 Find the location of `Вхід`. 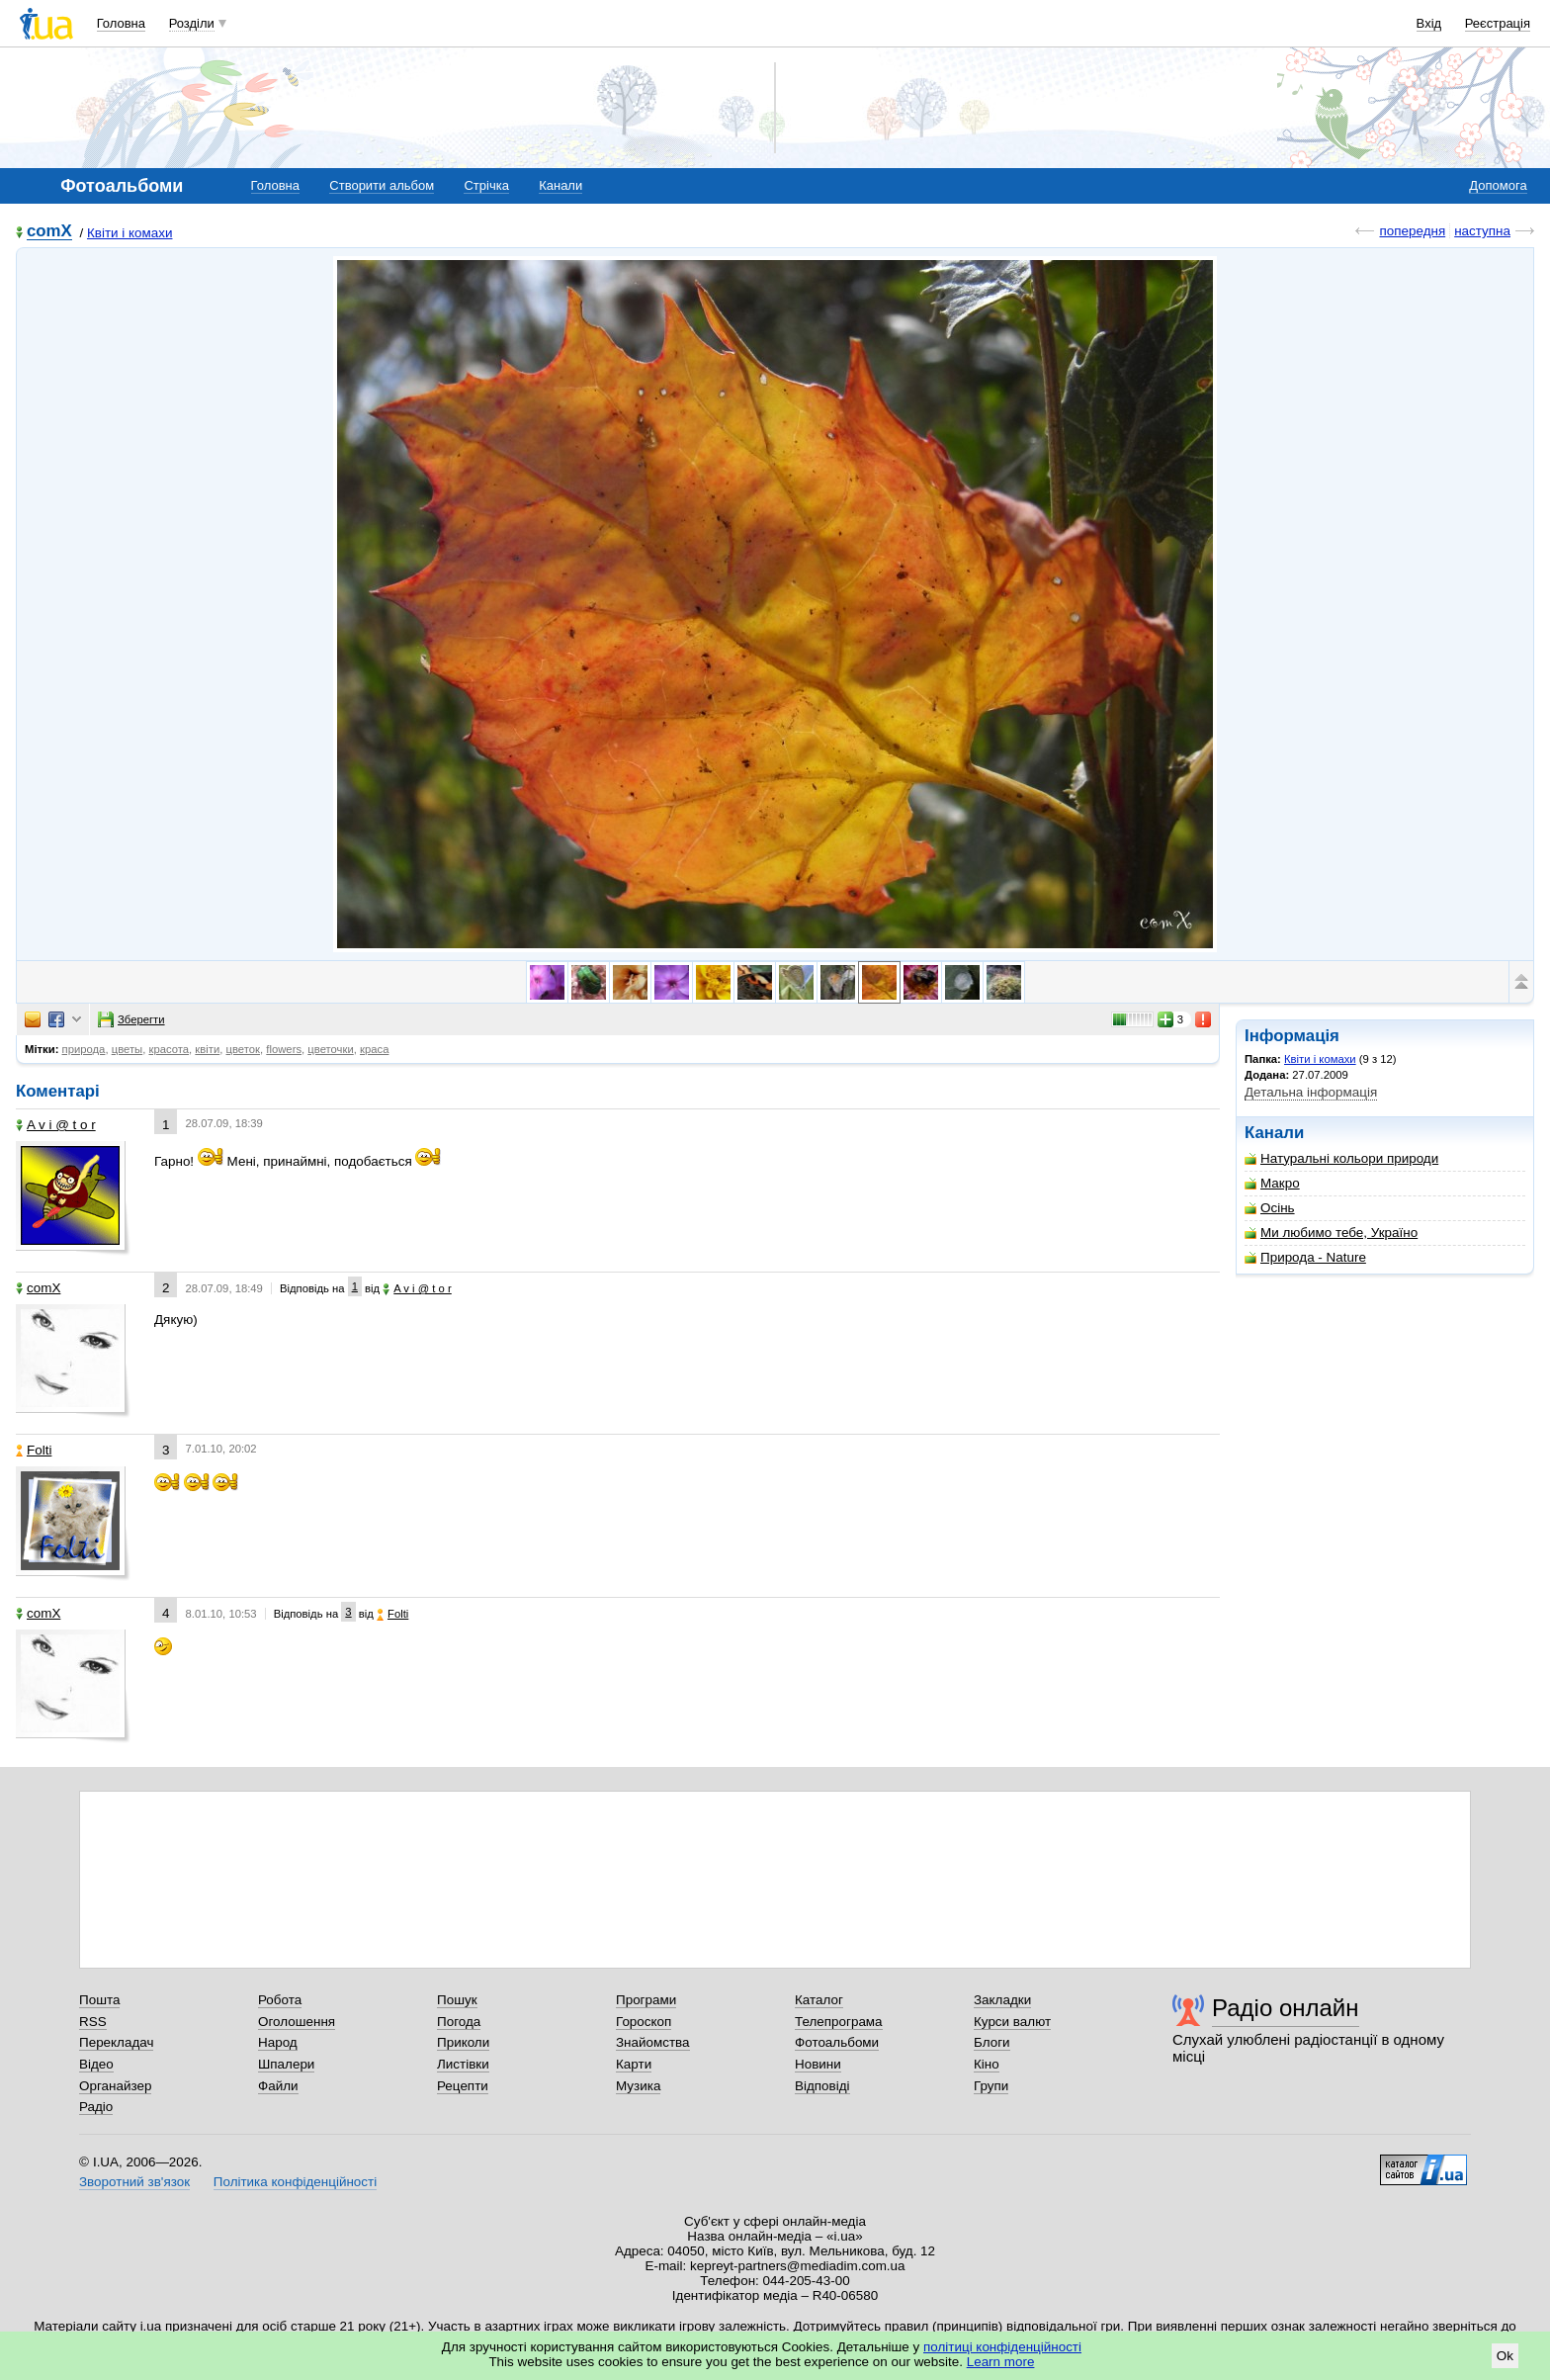

Вхід is located at coordinates (1429, 23).